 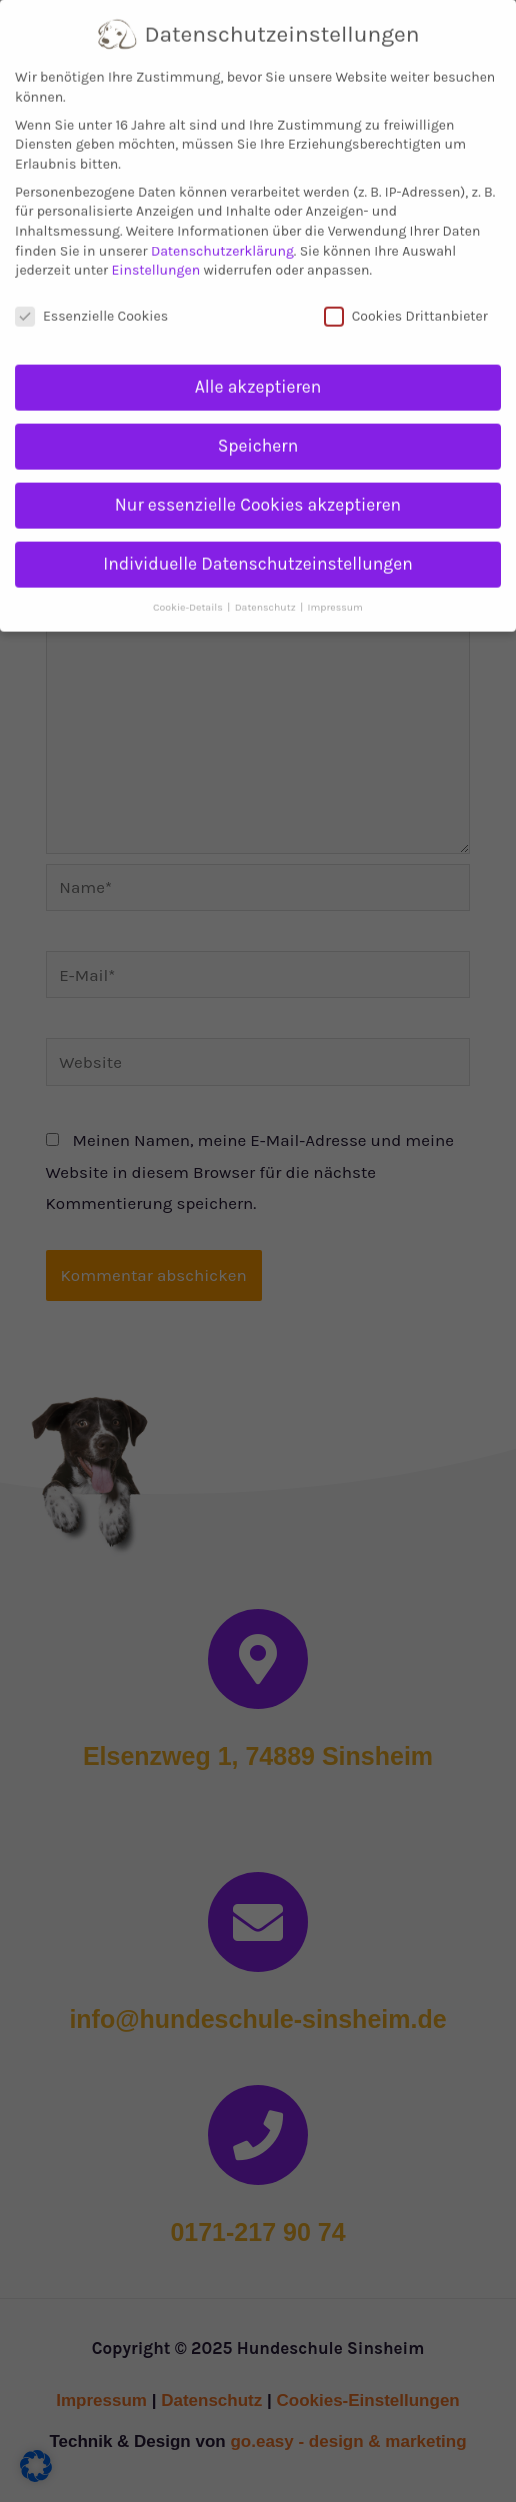 I want to click on Impressum [button], so click(x=335, y=588).